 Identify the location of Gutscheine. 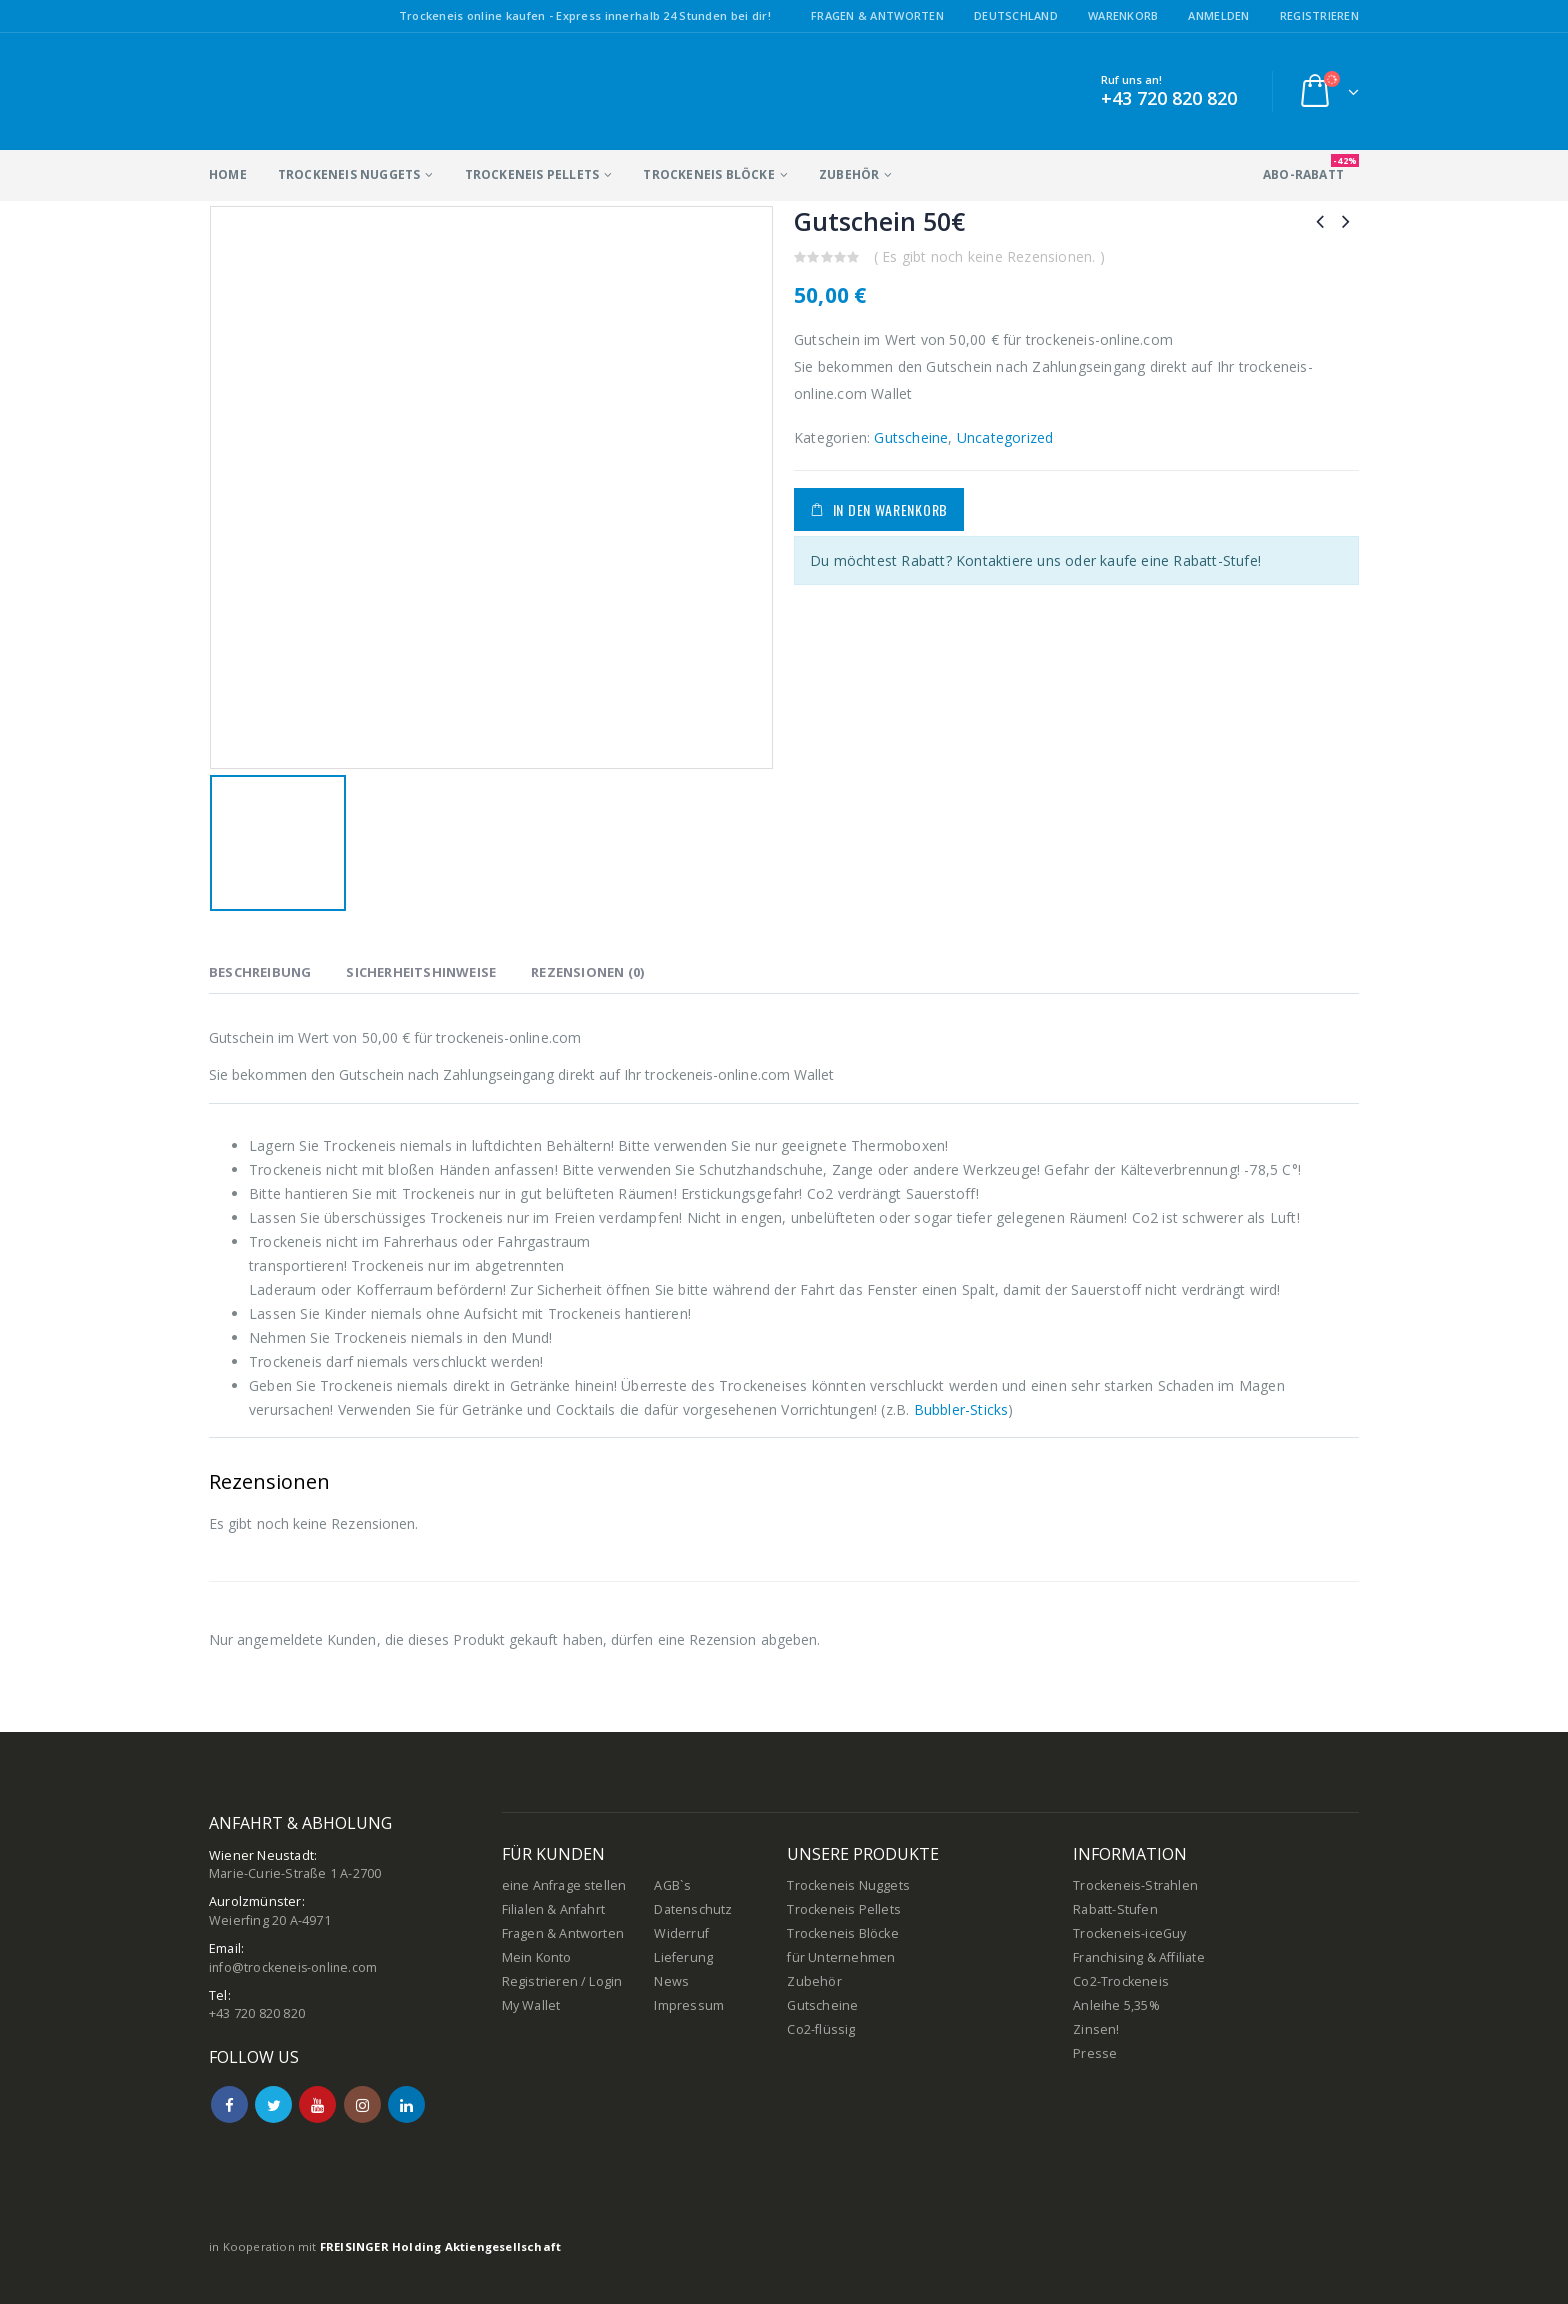
(911, 437).